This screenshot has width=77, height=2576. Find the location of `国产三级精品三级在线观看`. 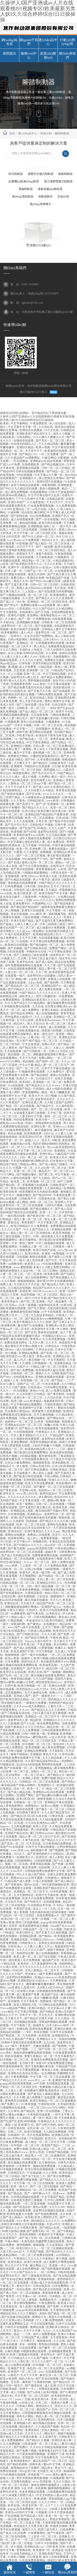

国产三级精品三级在线观看 is located at coordinates (31, 955).